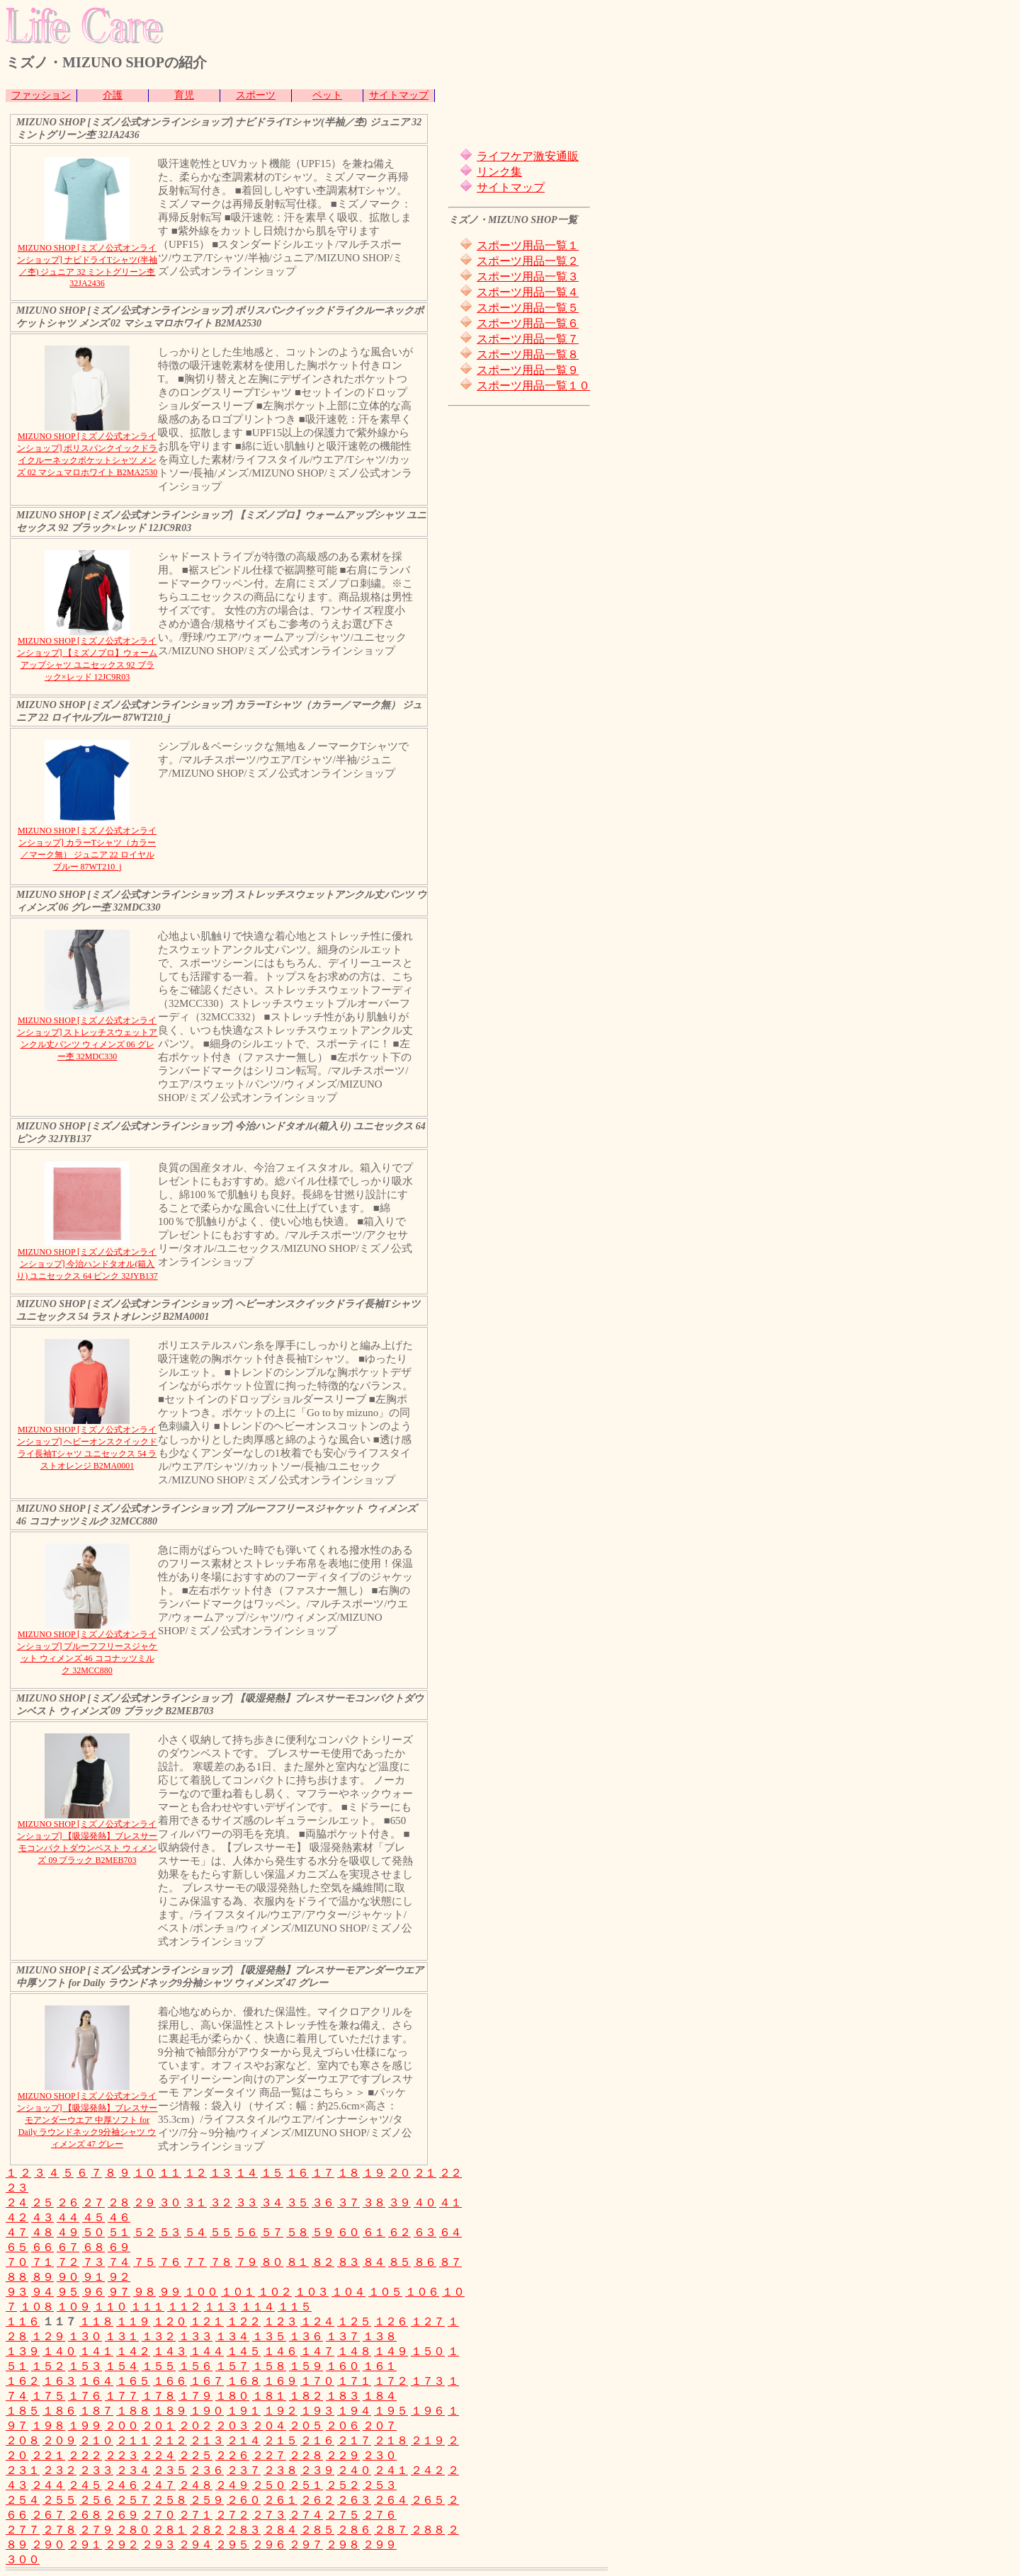 This screenshot has height=2576, width=1020. Describe the element at coordinates (272, 2262) in the screenshot. I see `８０` at that location.